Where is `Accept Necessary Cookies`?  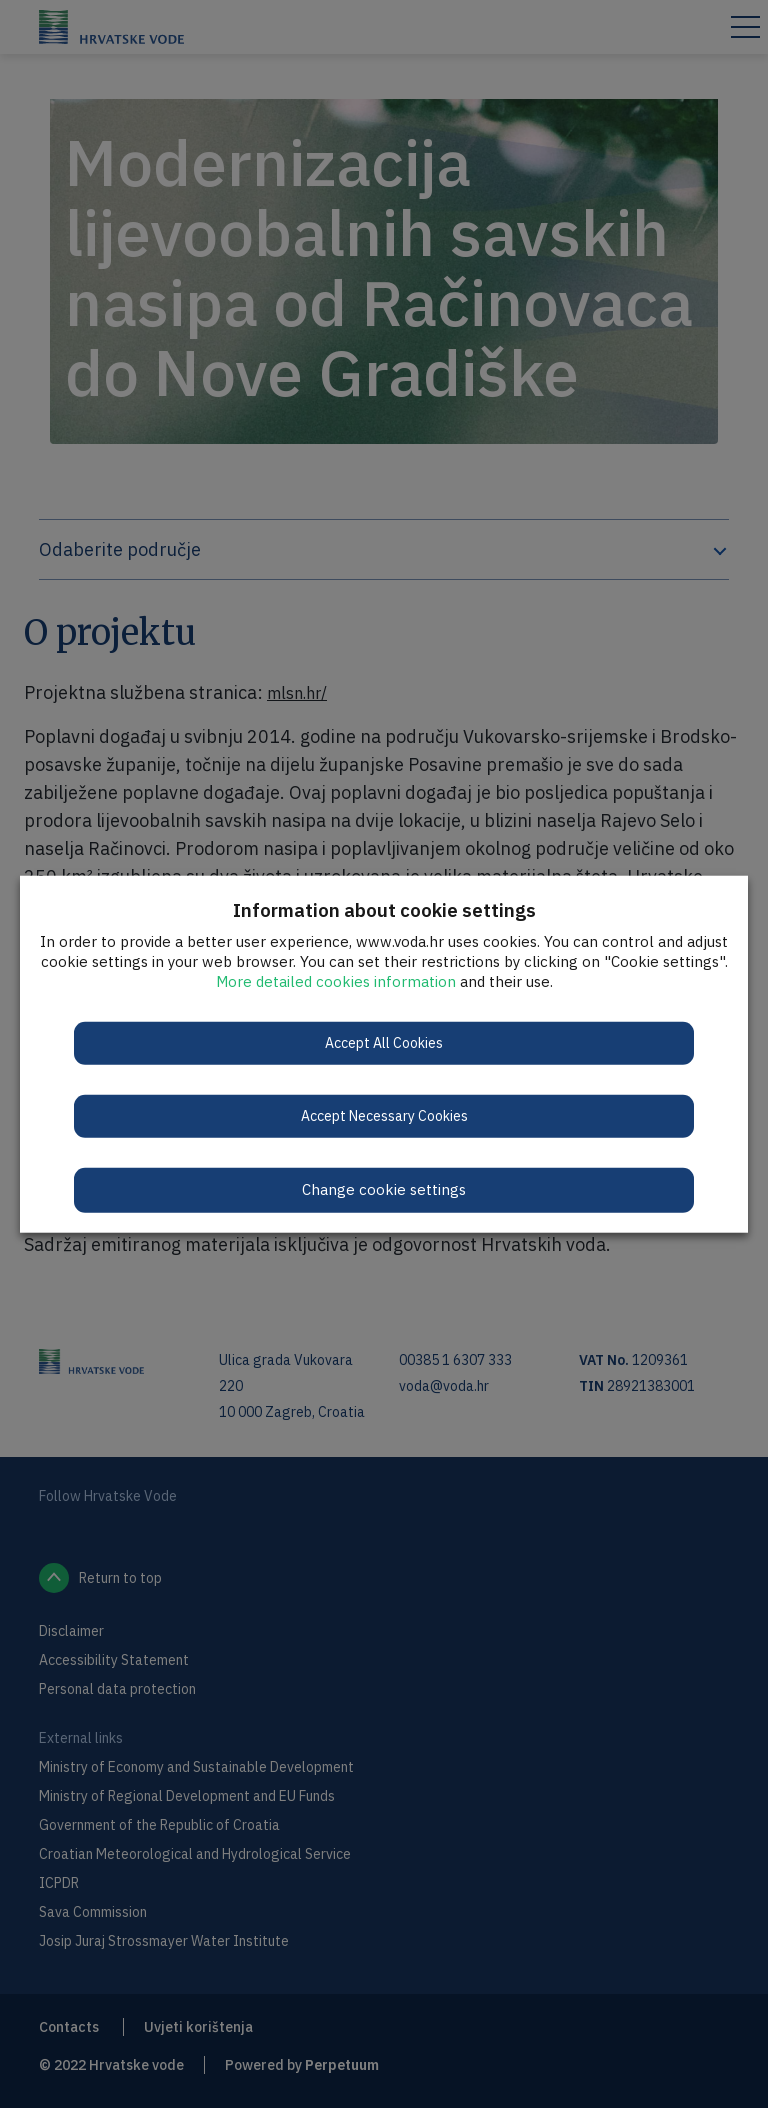 Accept Necessary Cookies is located at coordinates (384, 1116).